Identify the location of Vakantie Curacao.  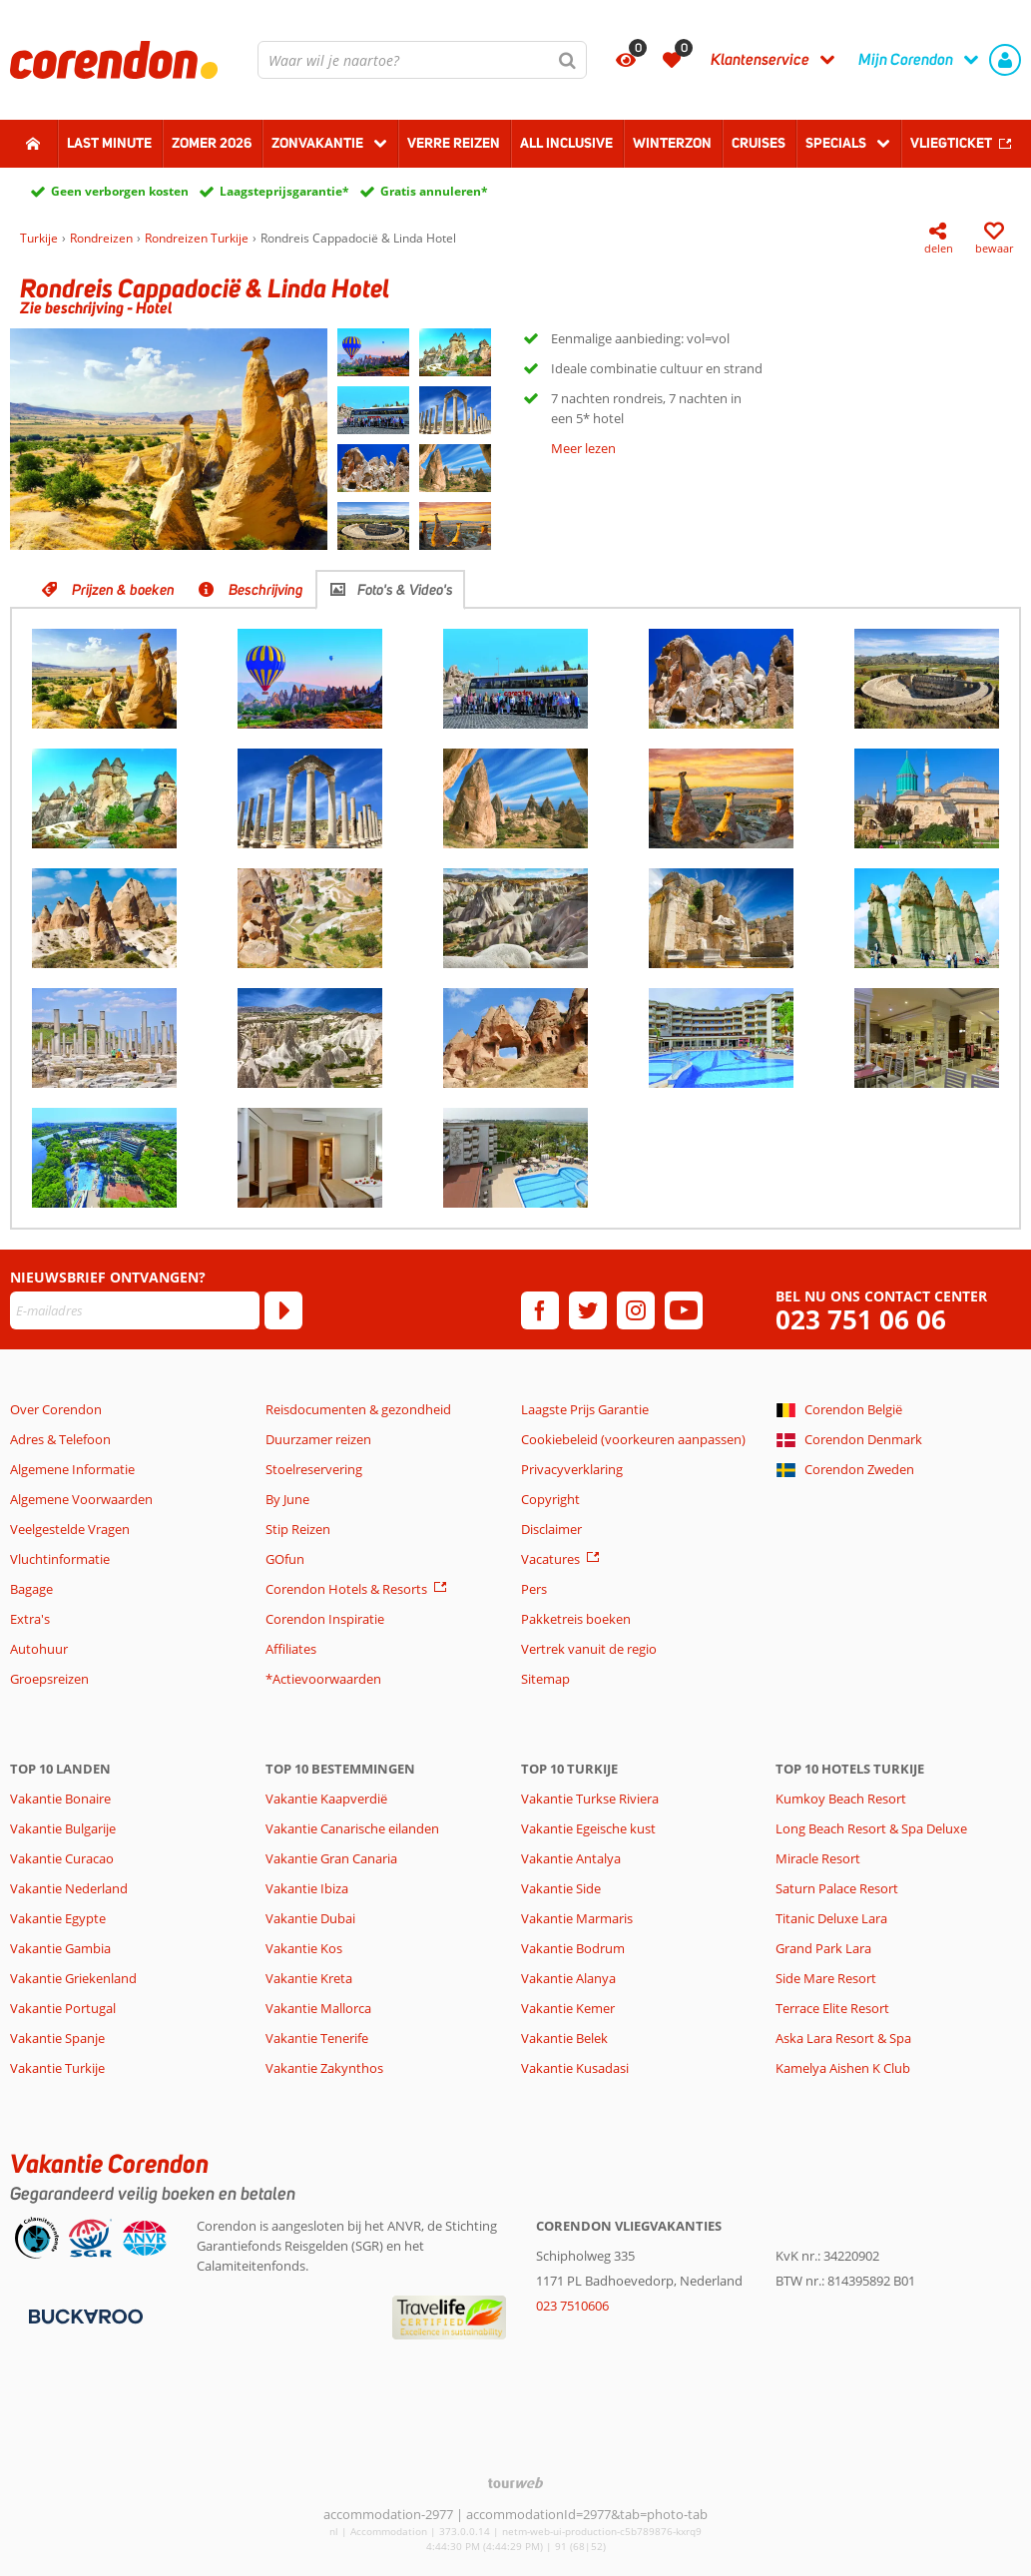
(62, 1858).